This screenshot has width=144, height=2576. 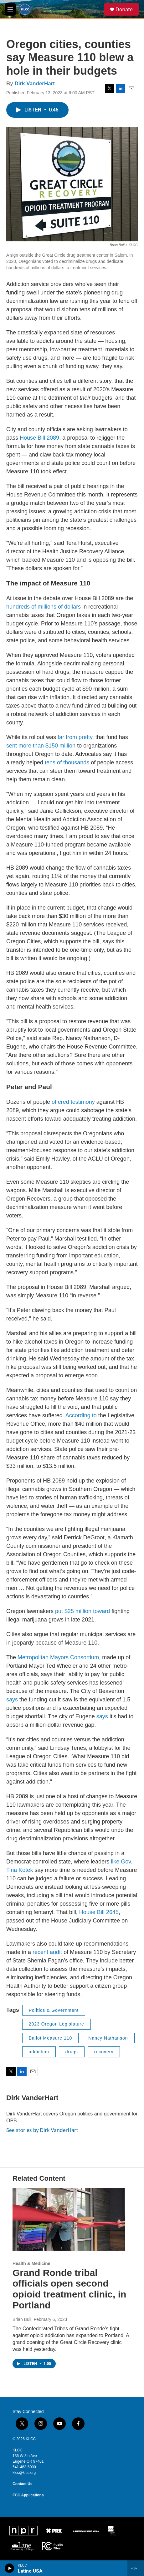 I want to click on Metropolitan Mayors Consortium, so click(x=58, y=1657).